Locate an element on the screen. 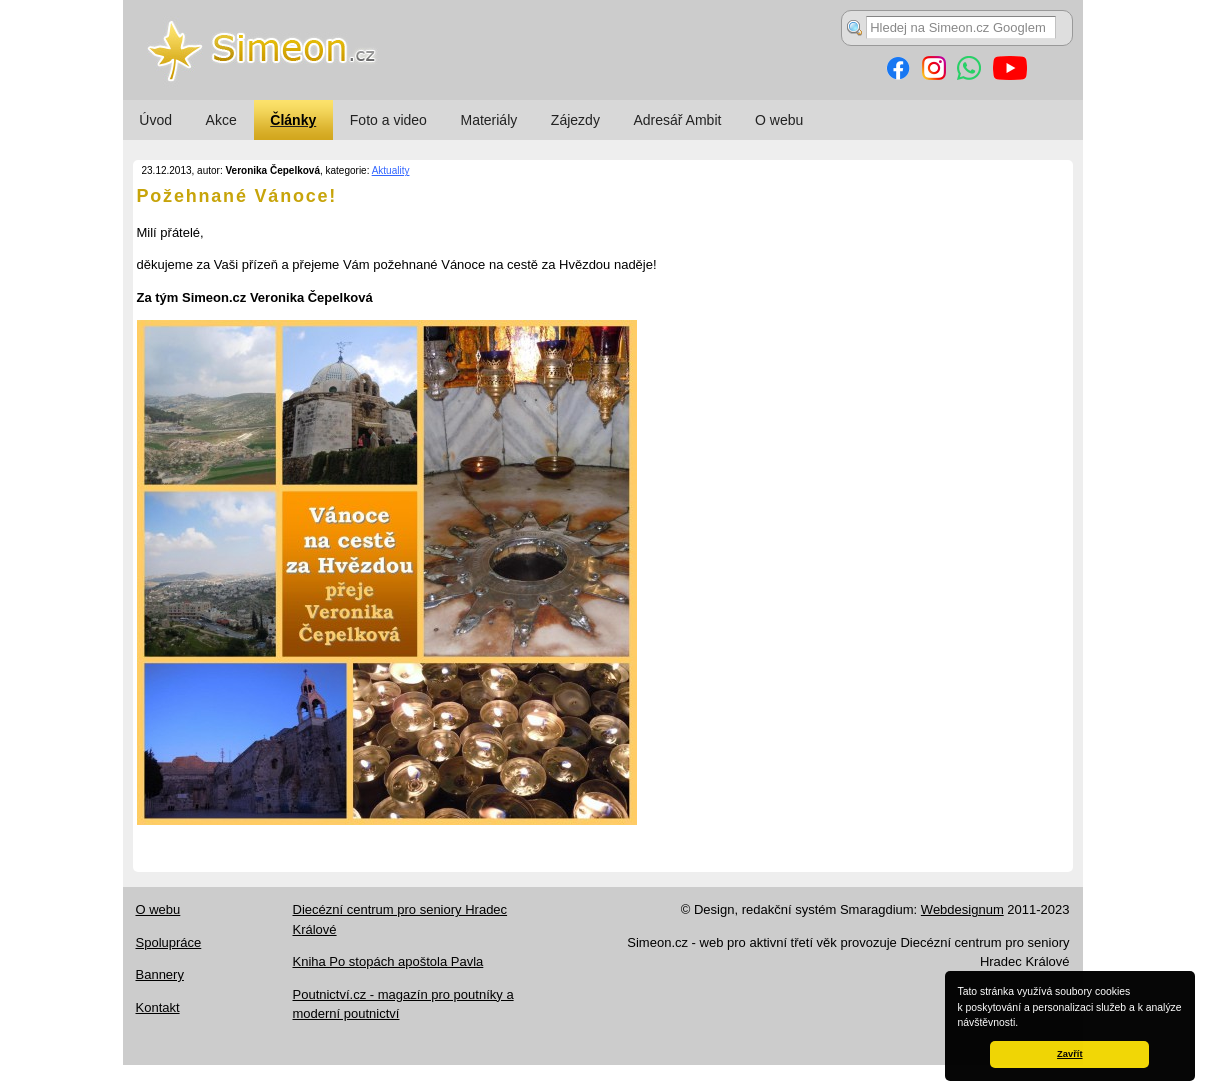 The image size is (1205, 1091). Zavřít [button] is located at coordinates (1069, 1054).